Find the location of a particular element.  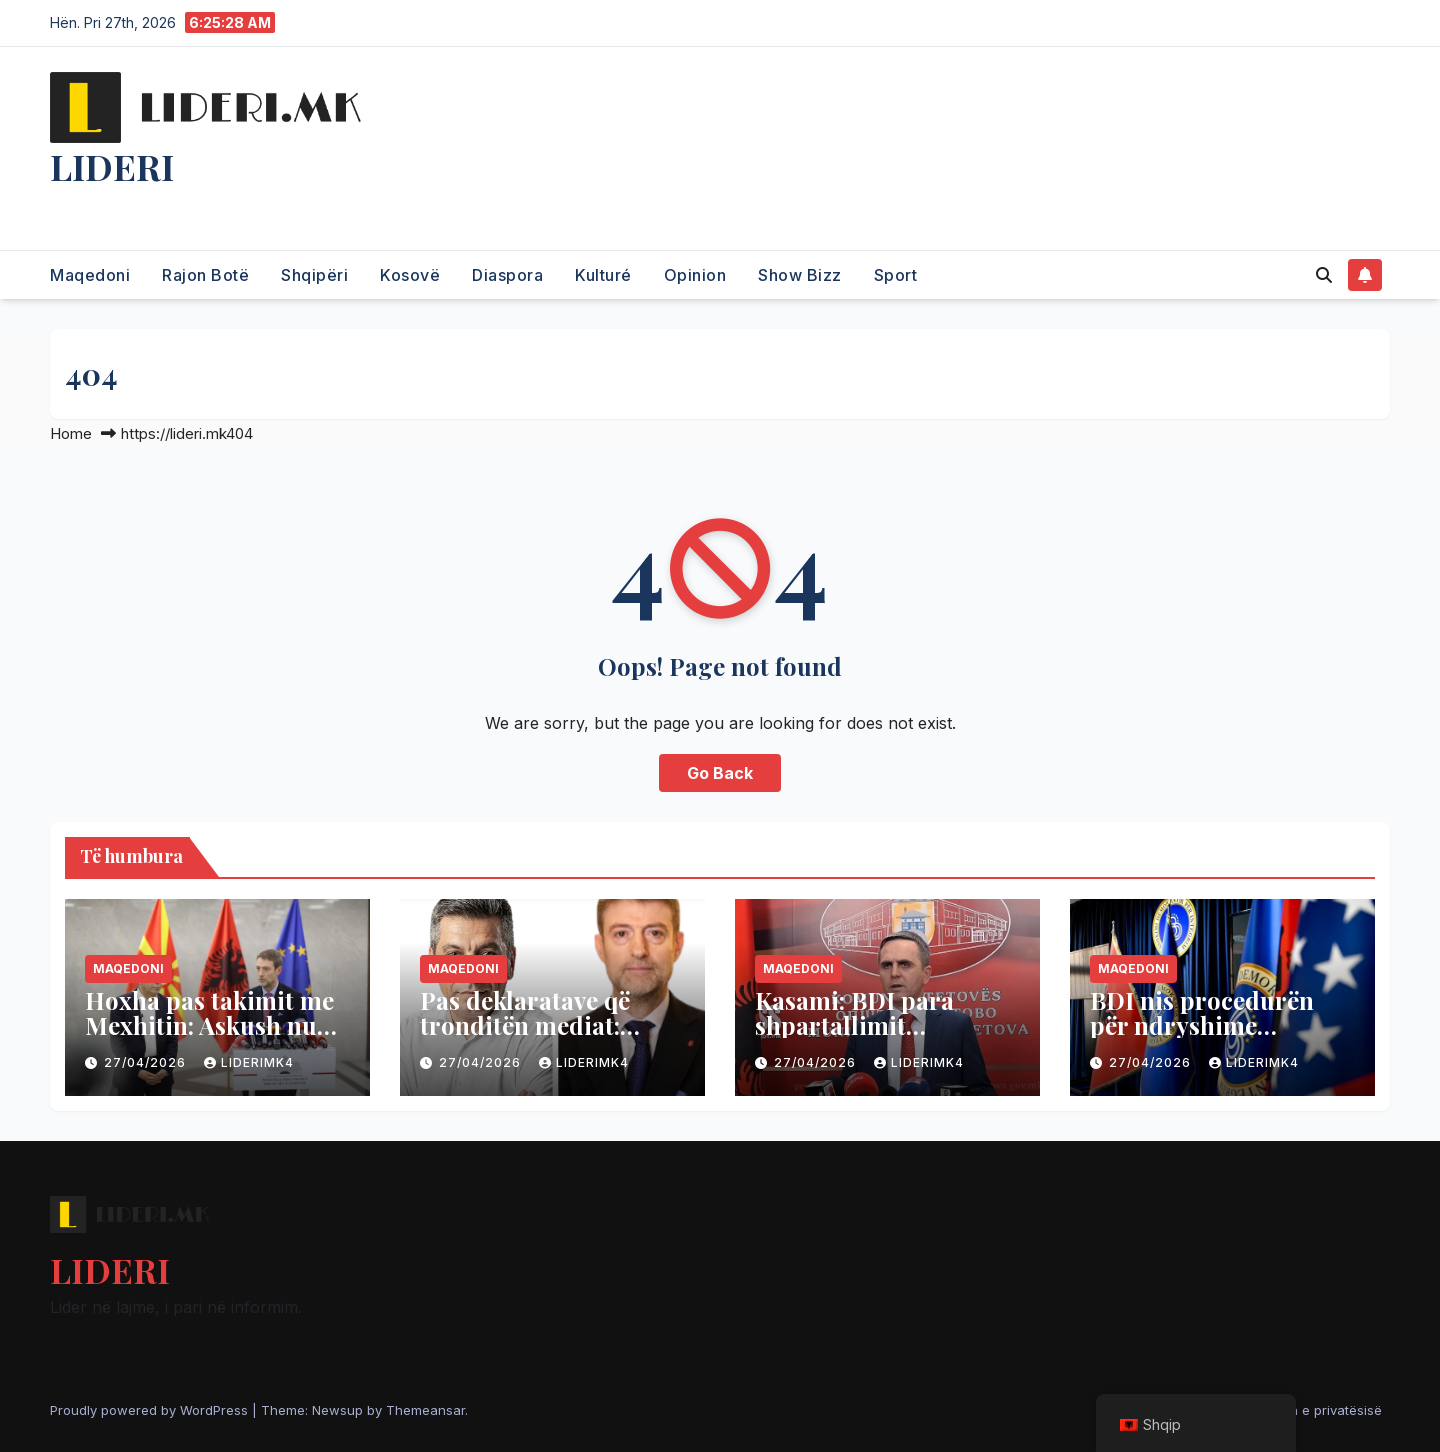

Kosovë is located at coordinates (410, 275).